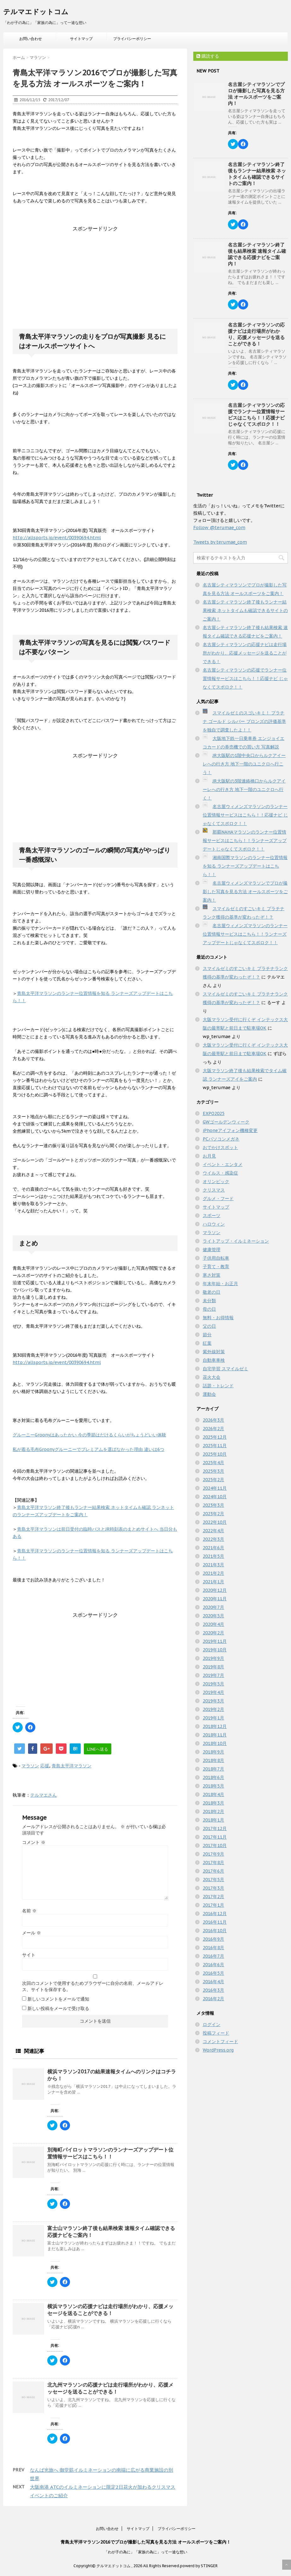  Describe the element at coordinates (207, 1334) in the screenshot. I see `節分` at that location.